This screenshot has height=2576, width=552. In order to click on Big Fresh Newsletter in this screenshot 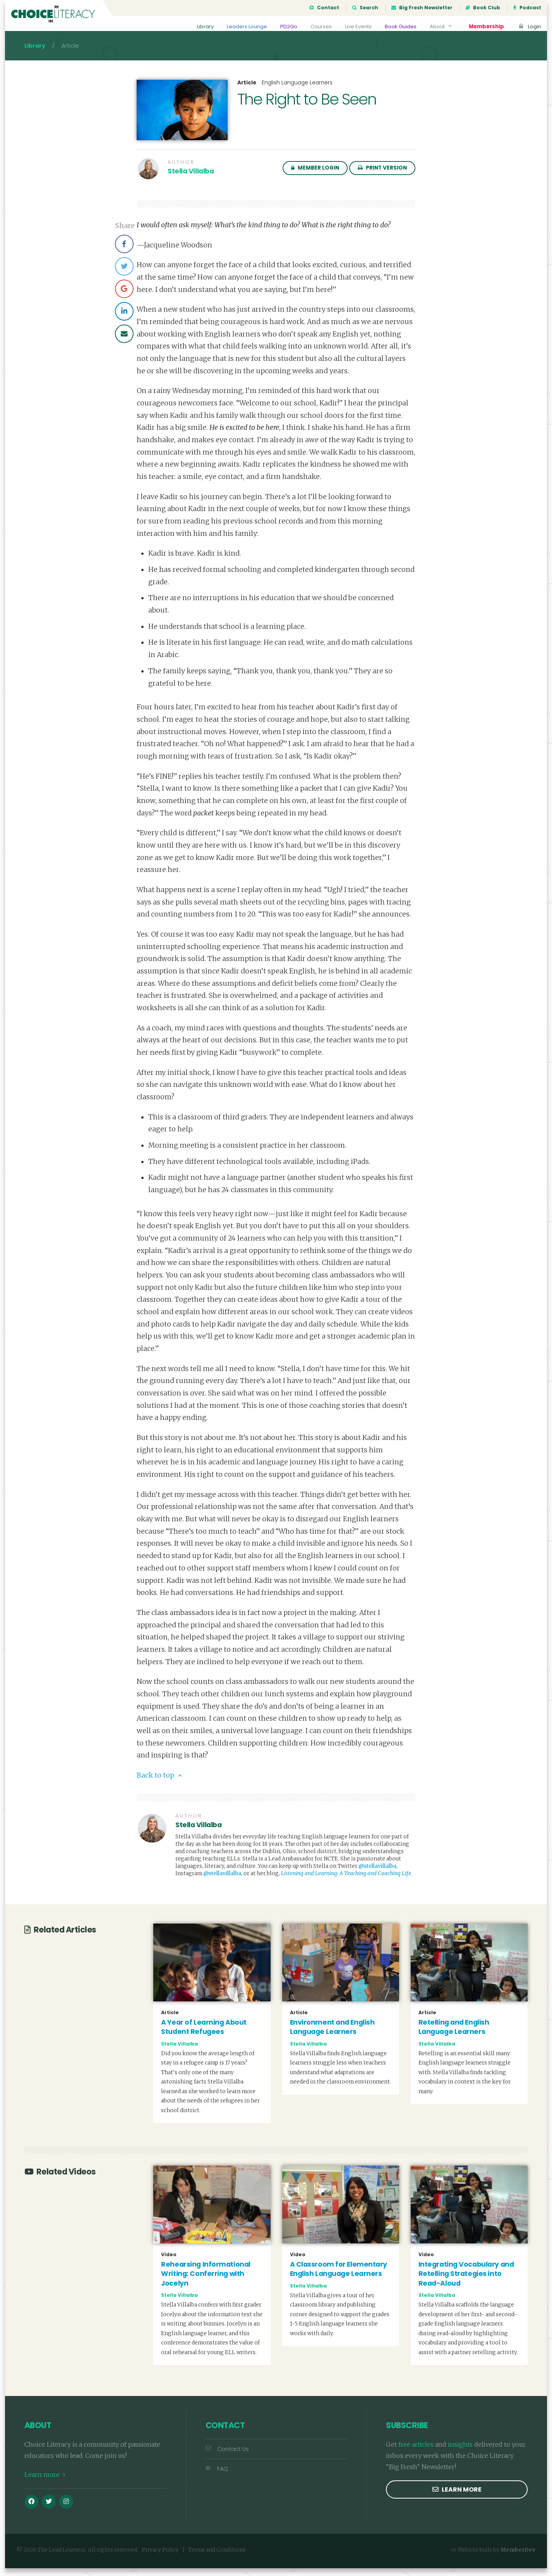, I will do `click(422, 8)`.